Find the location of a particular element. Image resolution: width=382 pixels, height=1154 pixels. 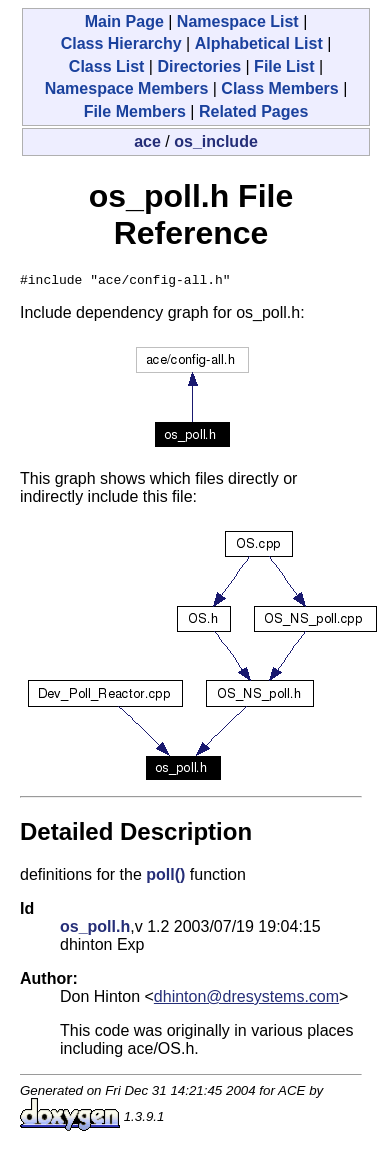

Namespace Members is located at coordinates (127, 88).